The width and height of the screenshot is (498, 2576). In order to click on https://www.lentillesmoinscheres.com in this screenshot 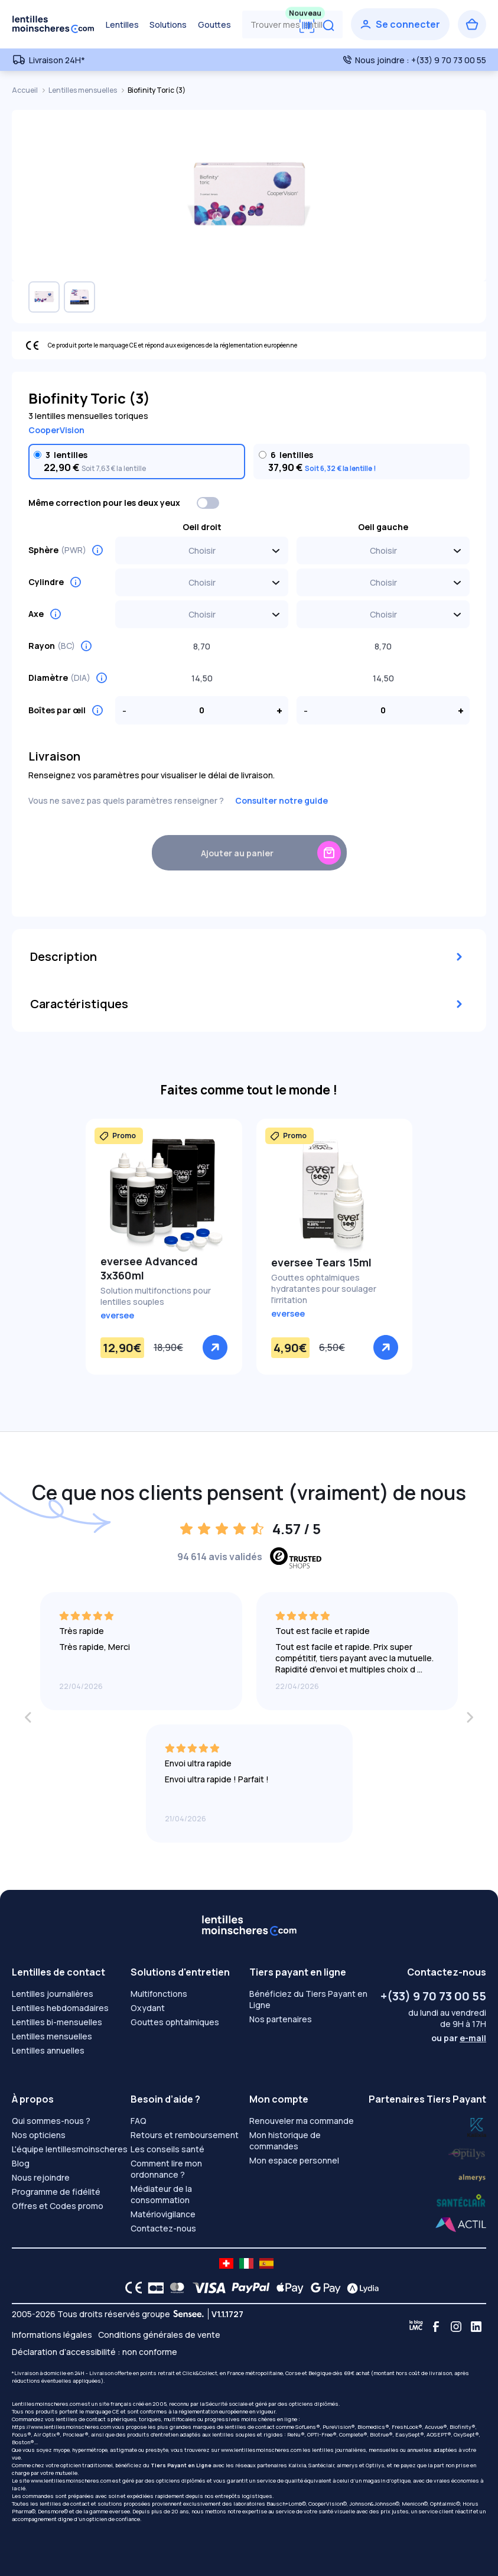, I will do `click(61, 2427)`.